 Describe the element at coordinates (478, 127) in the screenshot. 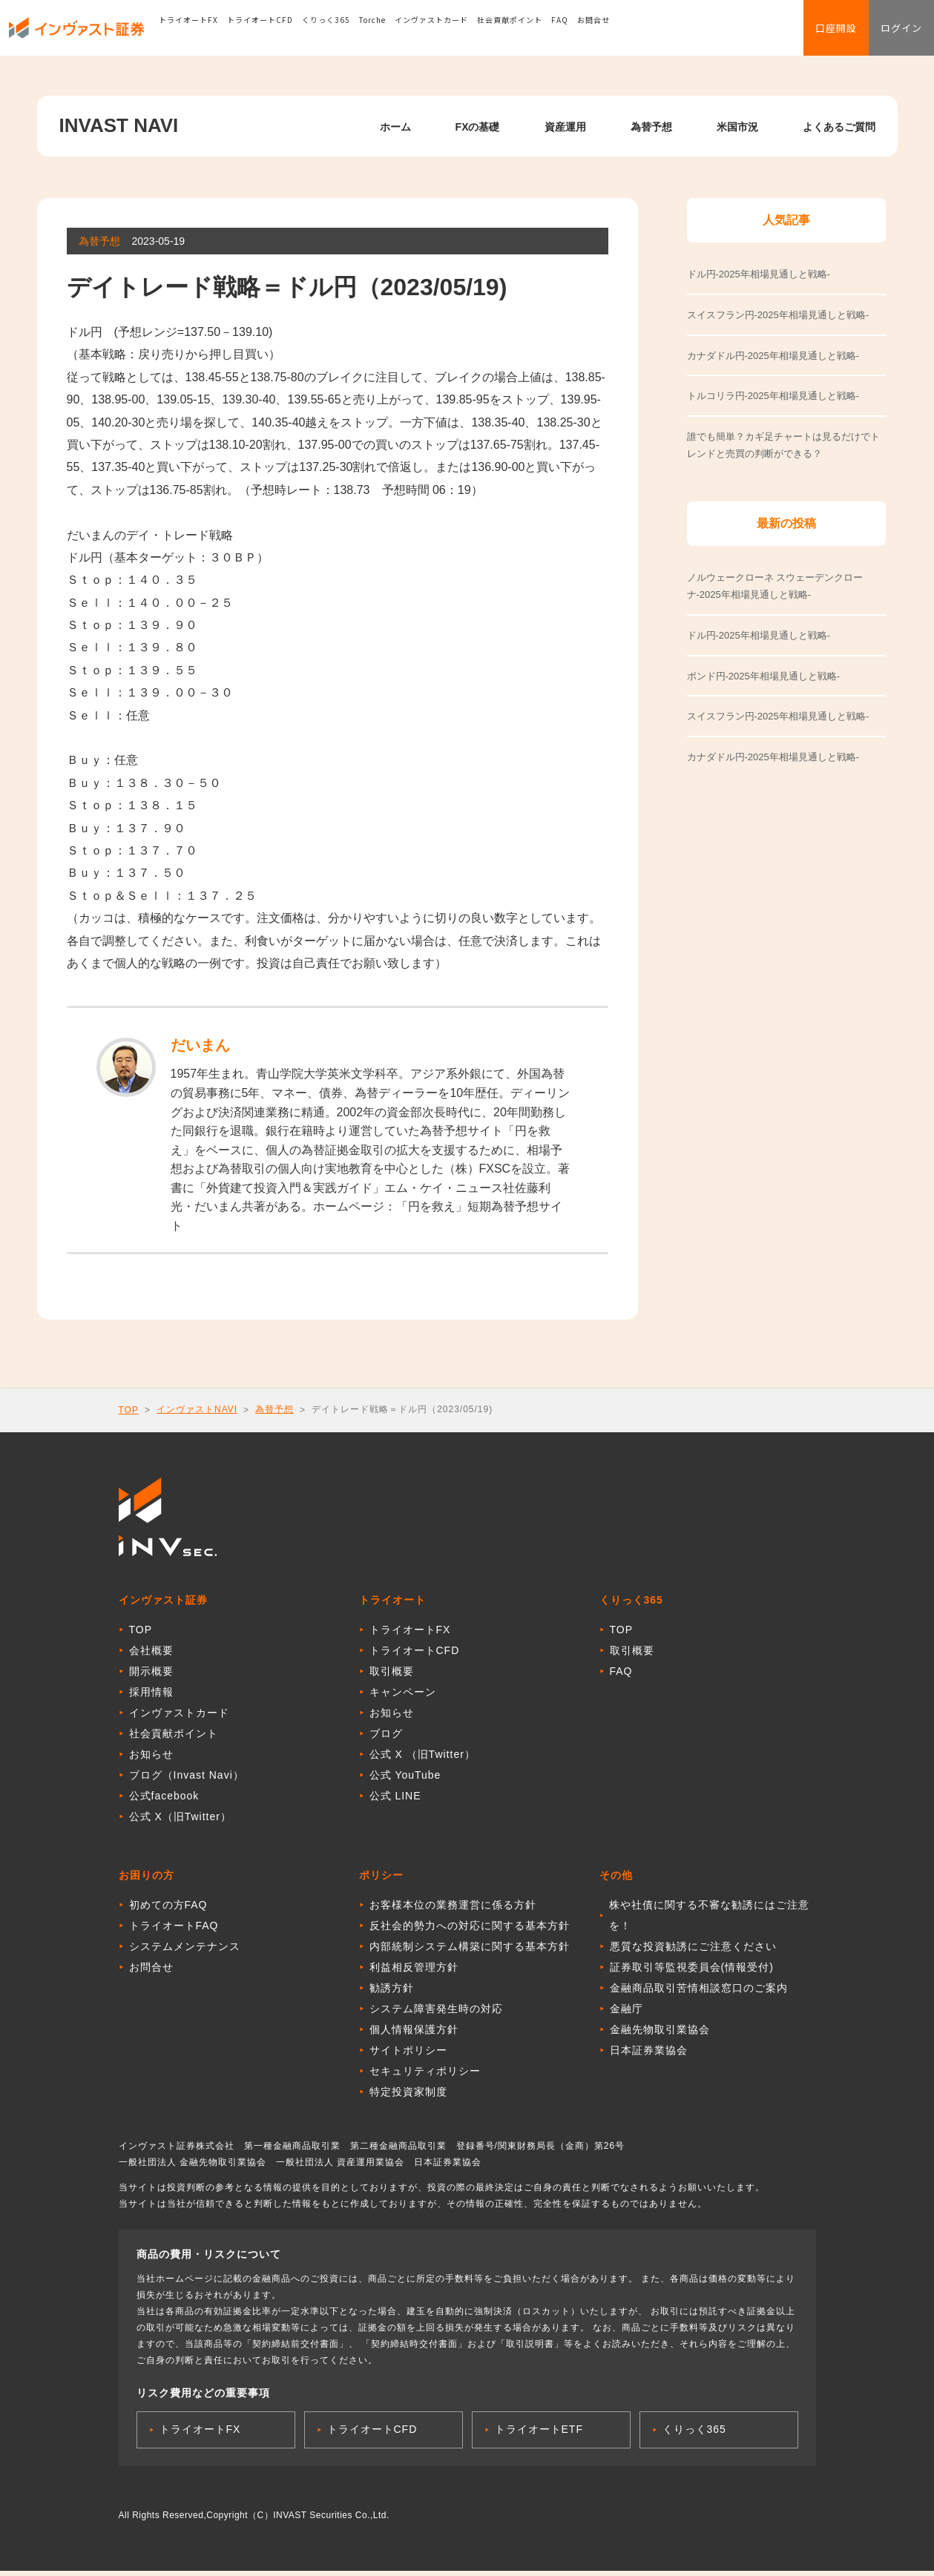

I see `FXの基礎` at that location.